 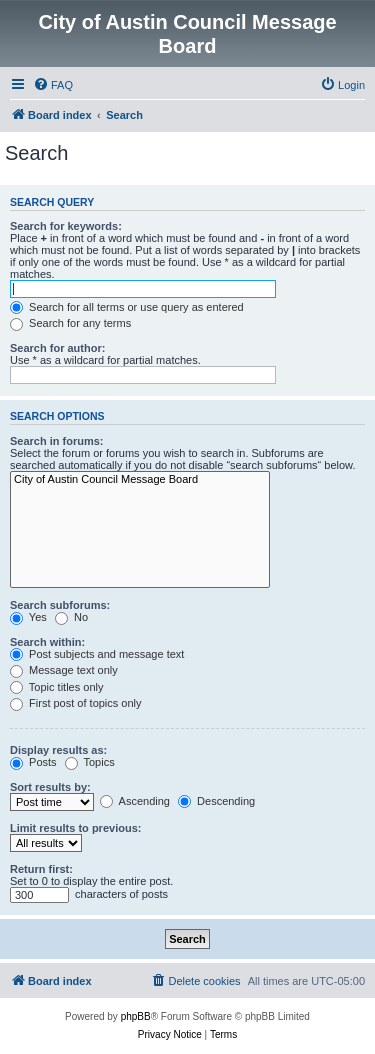 What do you see at coordinates (64, 670) in the screenshot?
I see `Message text only` at bounding box center [64, 670].